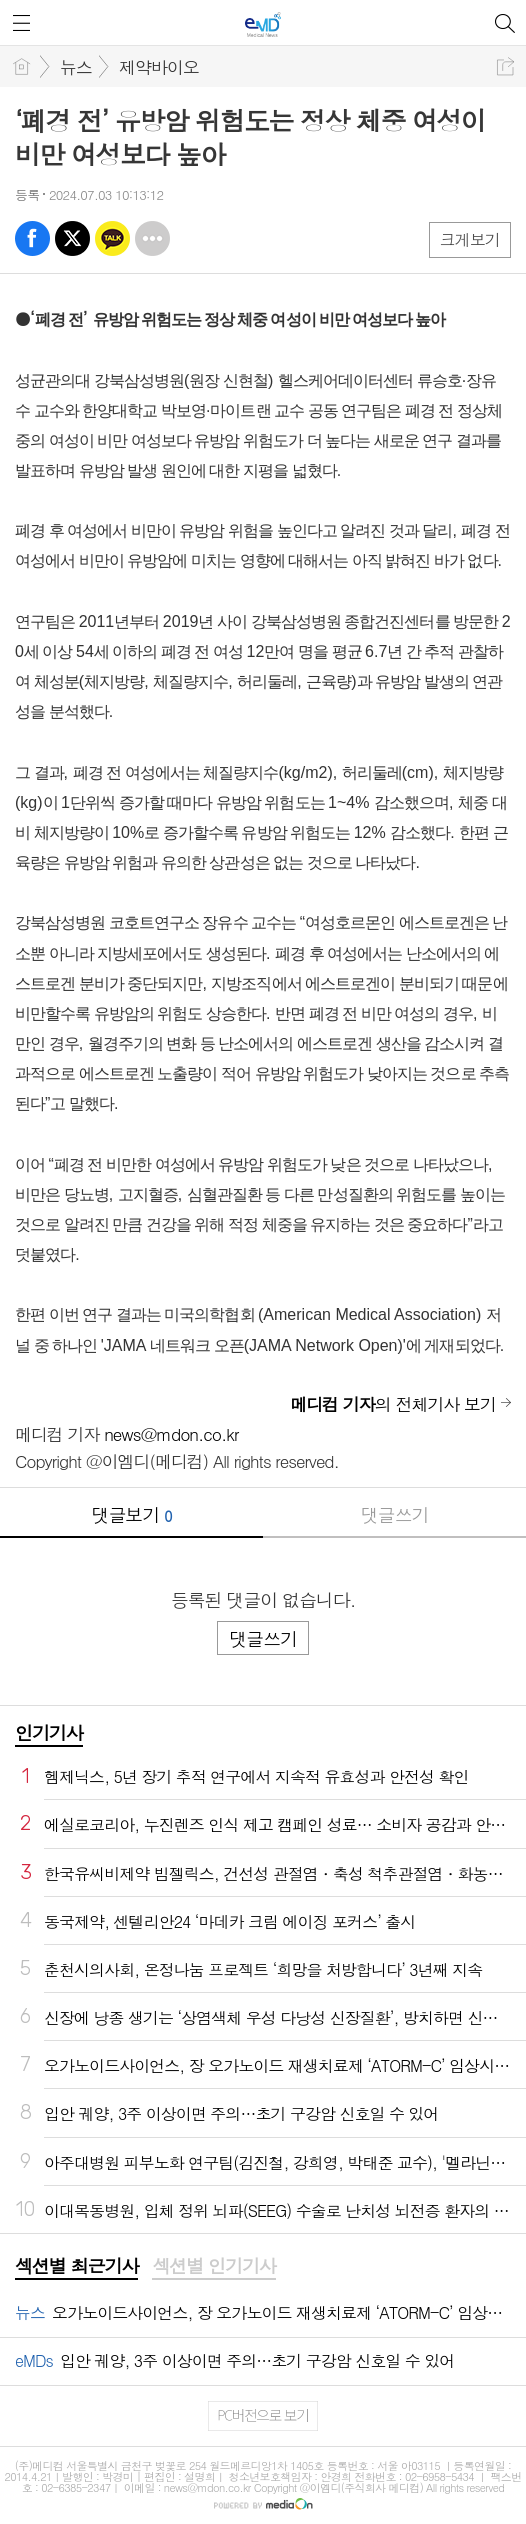  Describe the element at coordinates (213, 2266) in the screenshot. I see `섹션별 인기기사 [presentation]` at that location.